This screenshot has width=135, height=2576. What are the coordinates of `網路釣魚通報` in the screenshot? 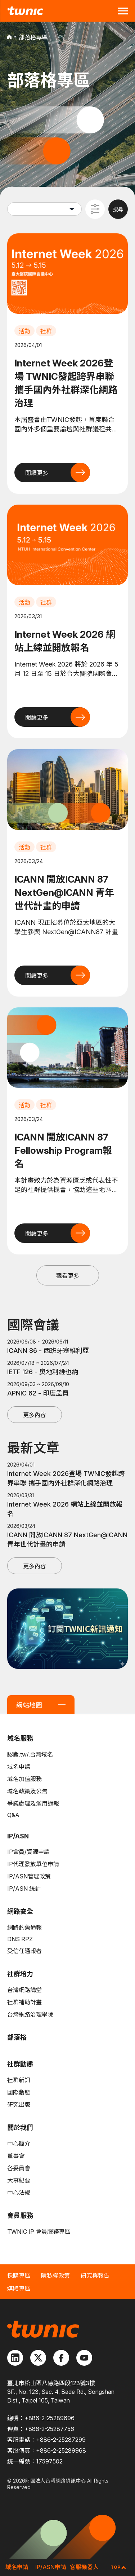 It's located at (24, 1927).